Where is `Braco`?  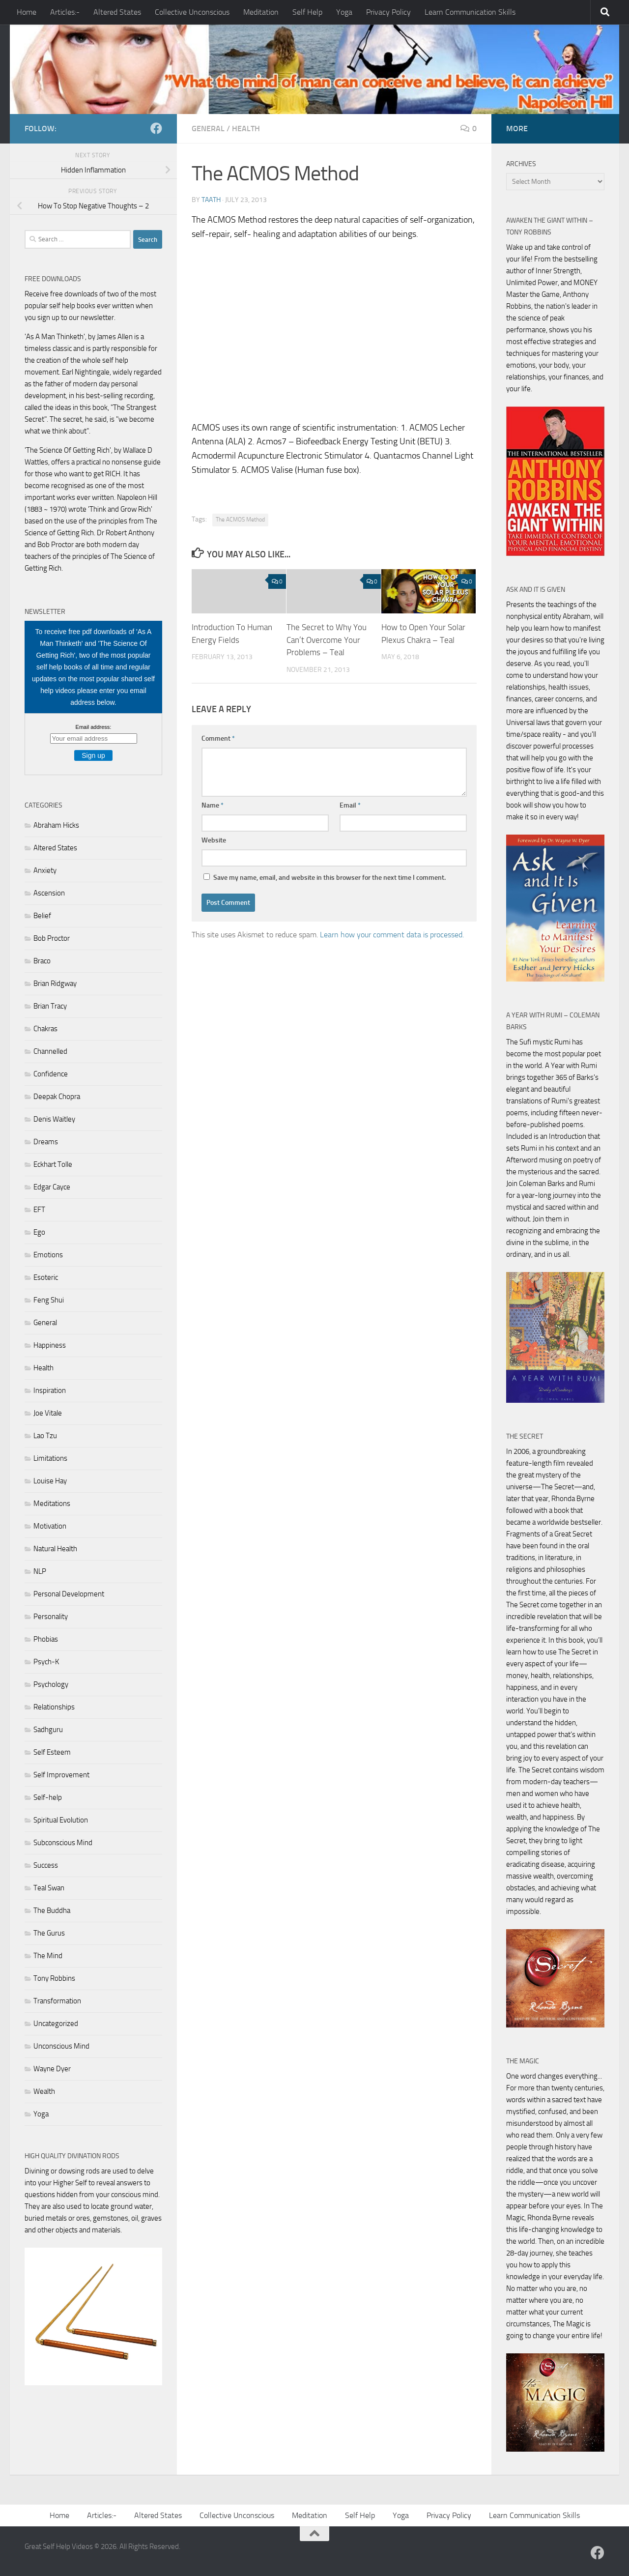
Braco is located at coordinates (42, 960).